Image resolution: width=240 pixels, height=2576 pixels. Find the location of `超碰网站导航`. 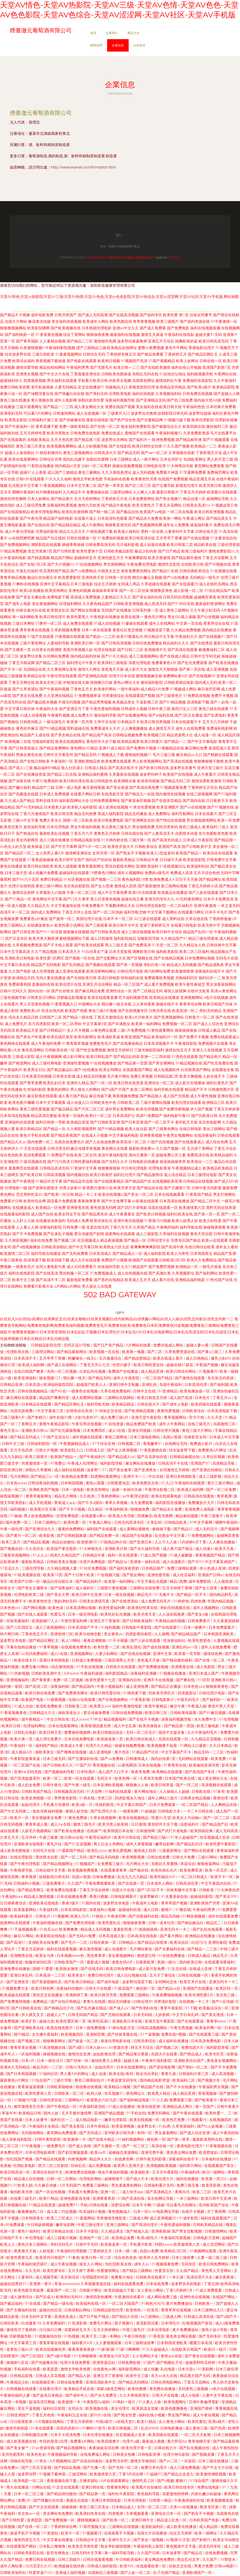

超碰网站导航 is located at coordinates (217, 498).